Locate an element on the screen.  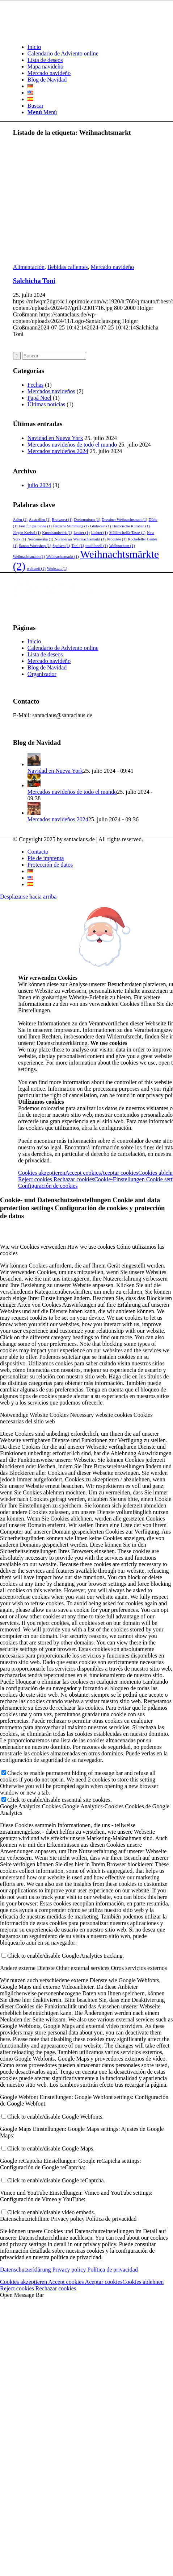
Weihnachtsmarkt [Weihnachtsmarkt (1 elemento)] is located at coordinates (62, 557).